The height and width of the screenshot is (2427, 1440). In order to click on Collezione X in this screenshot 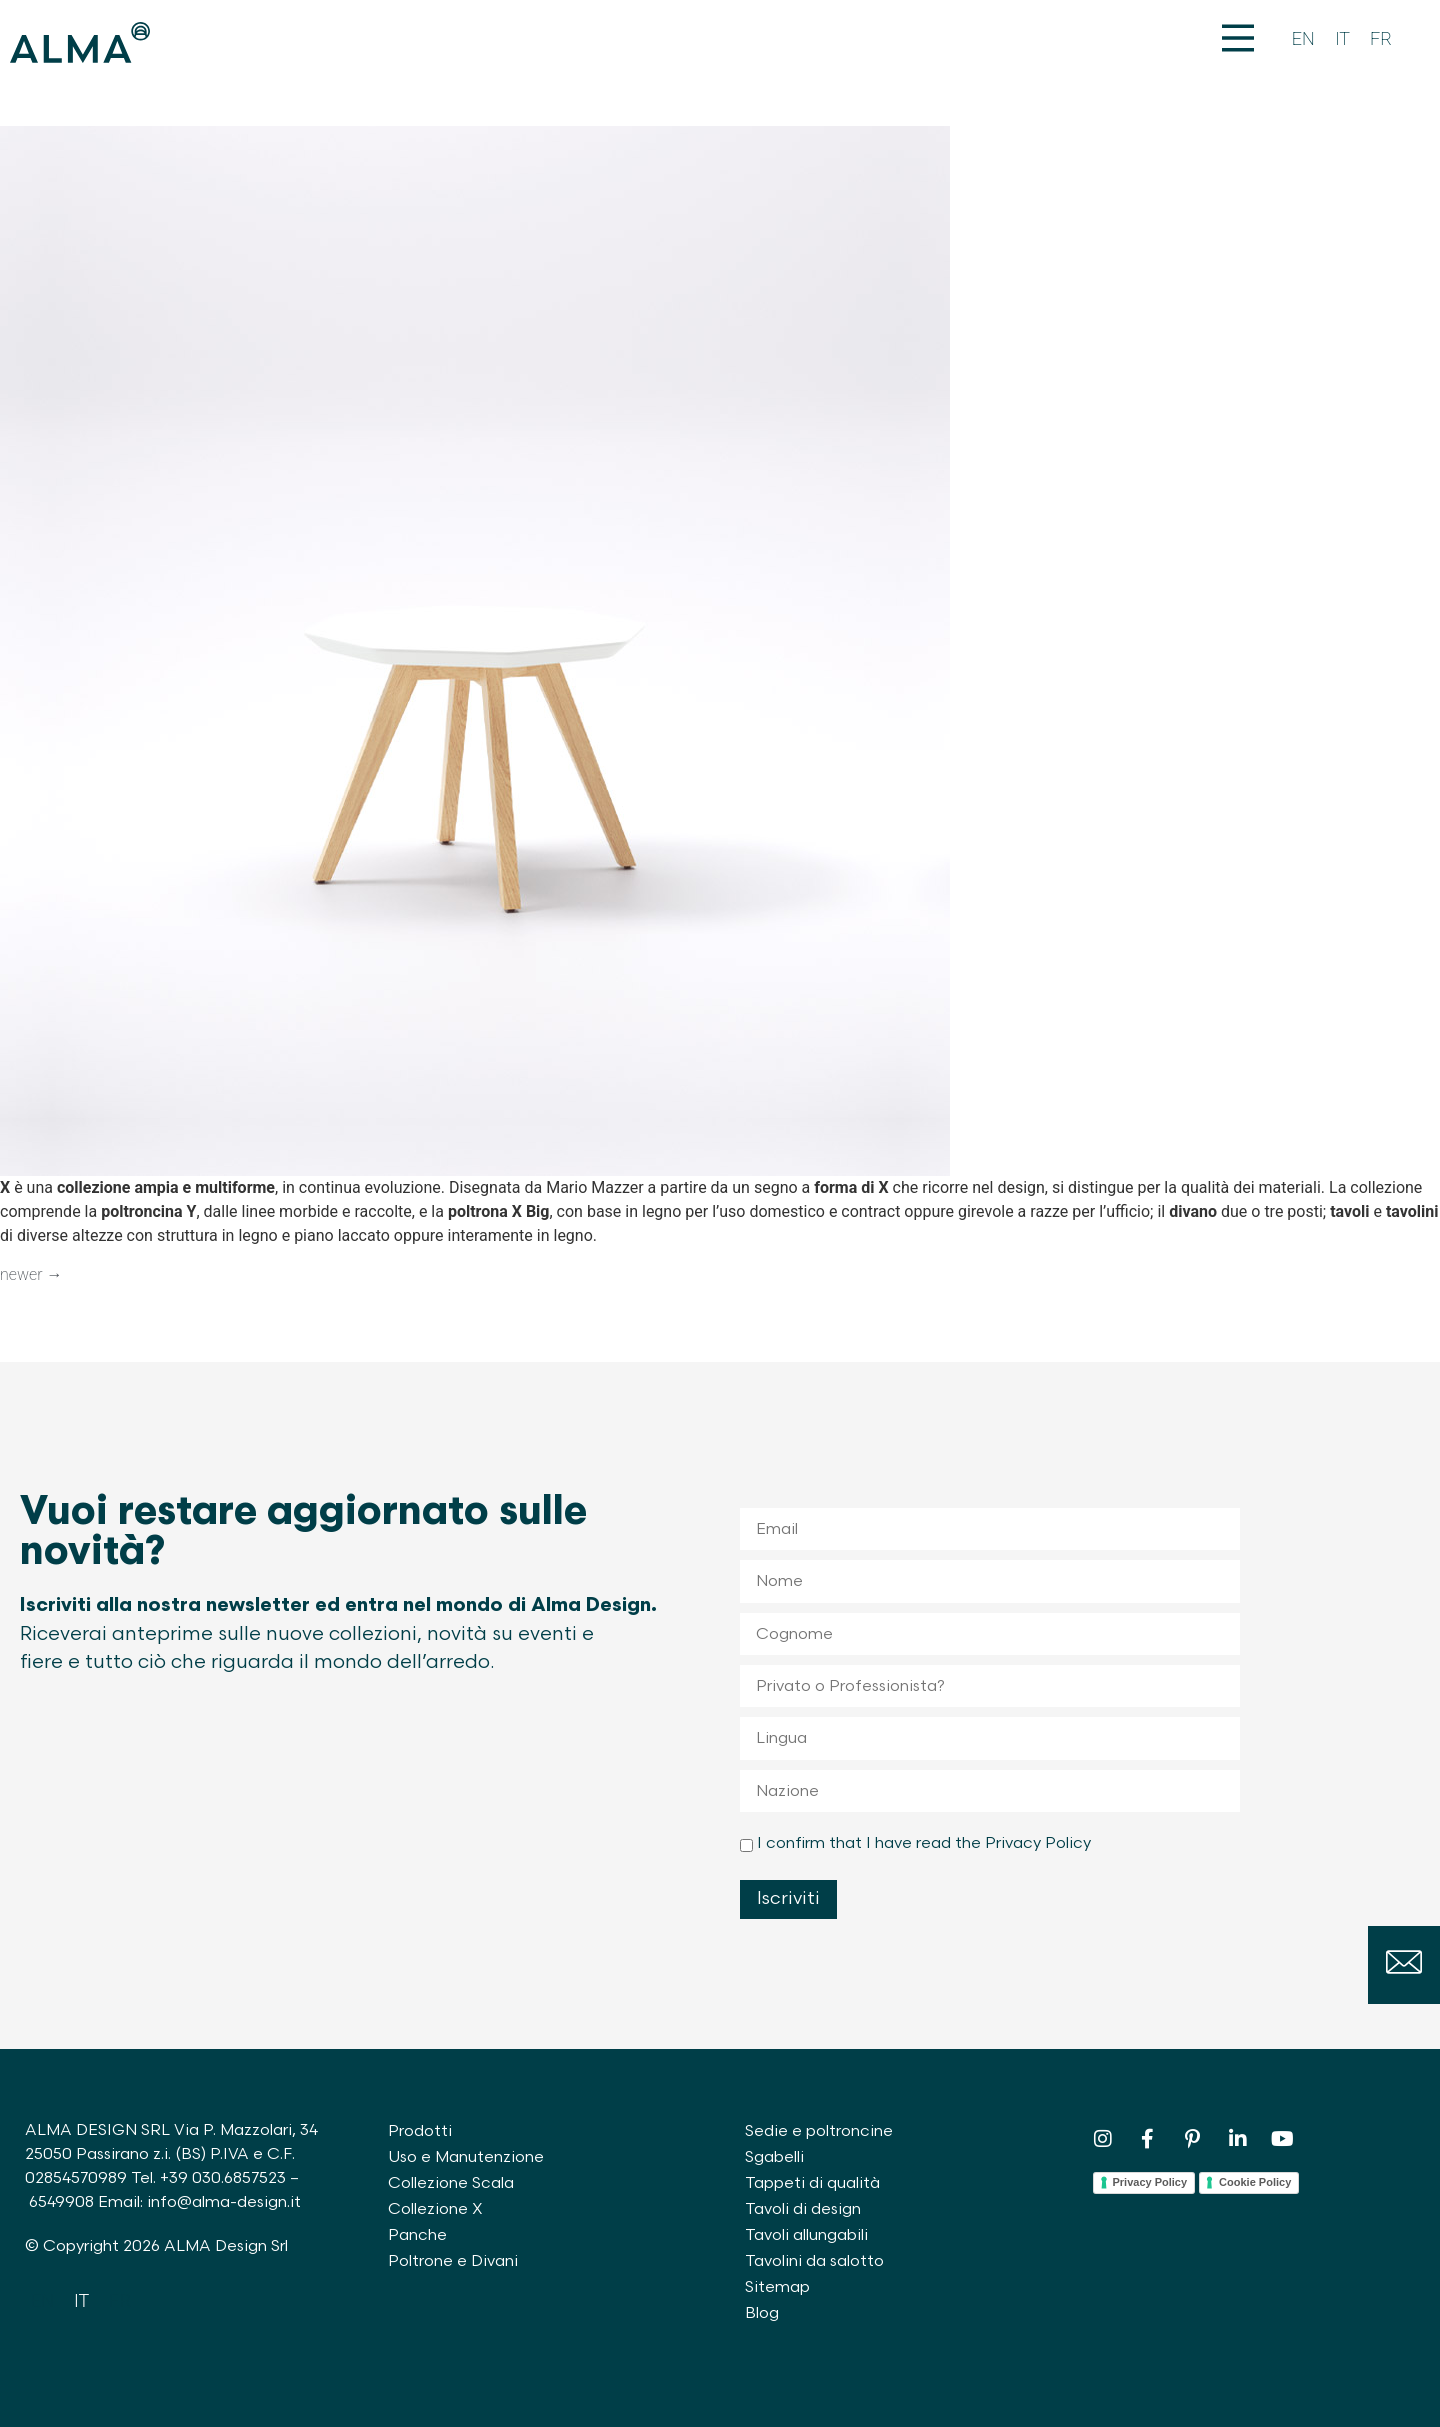, I will do `click(435, 2209)`.